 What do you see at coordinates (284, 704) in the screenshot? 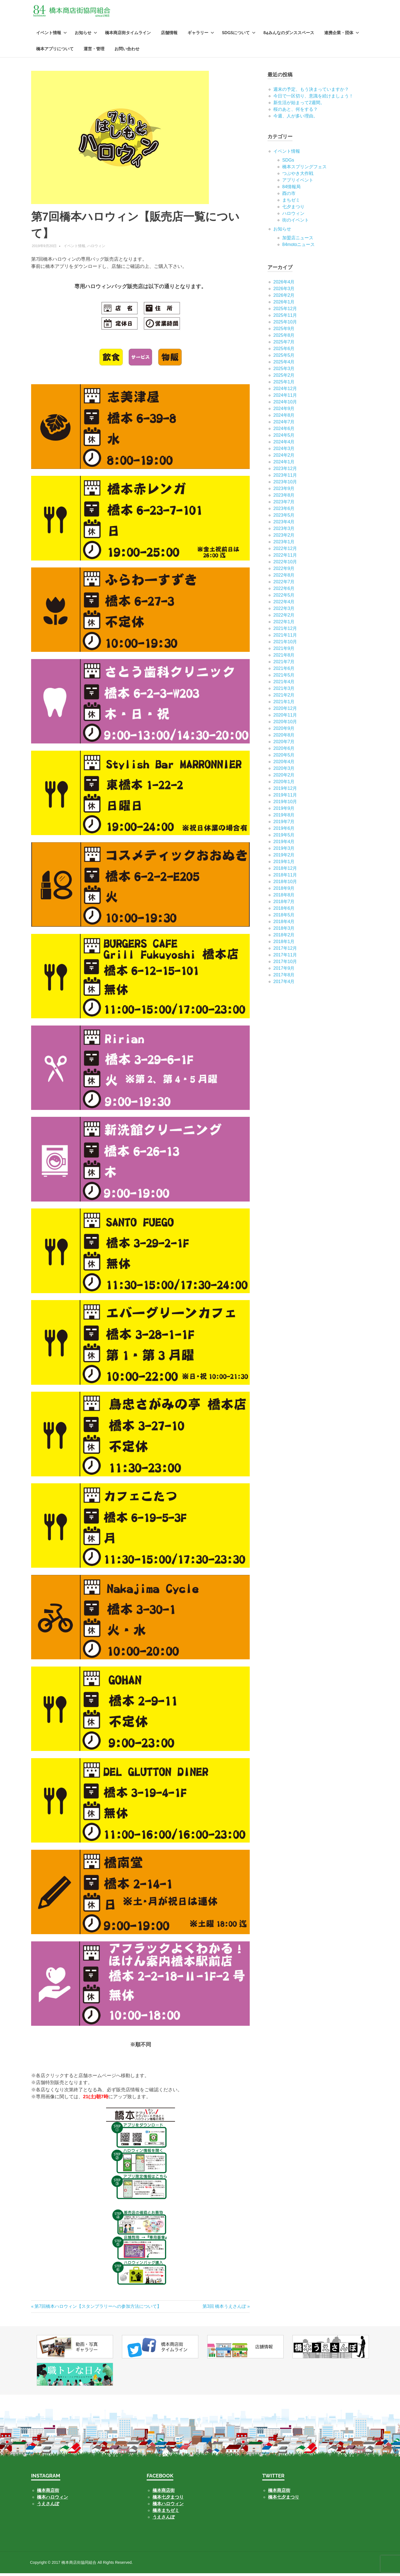
I see `2021年1月` at bounding box center [284, 704].